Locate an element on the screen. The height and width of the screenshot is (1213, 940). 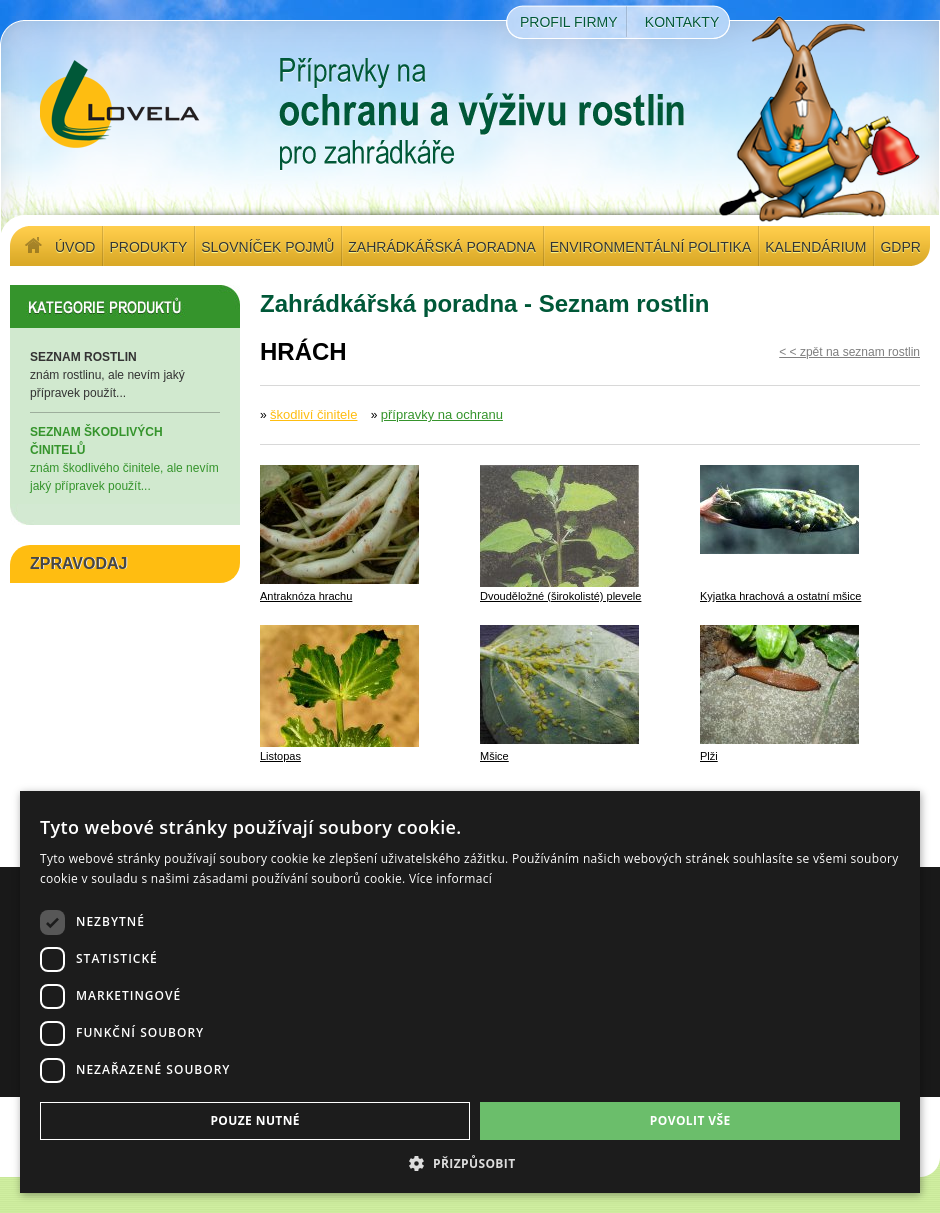
Antraknóza hrachu is located at coordinates (306, 596).